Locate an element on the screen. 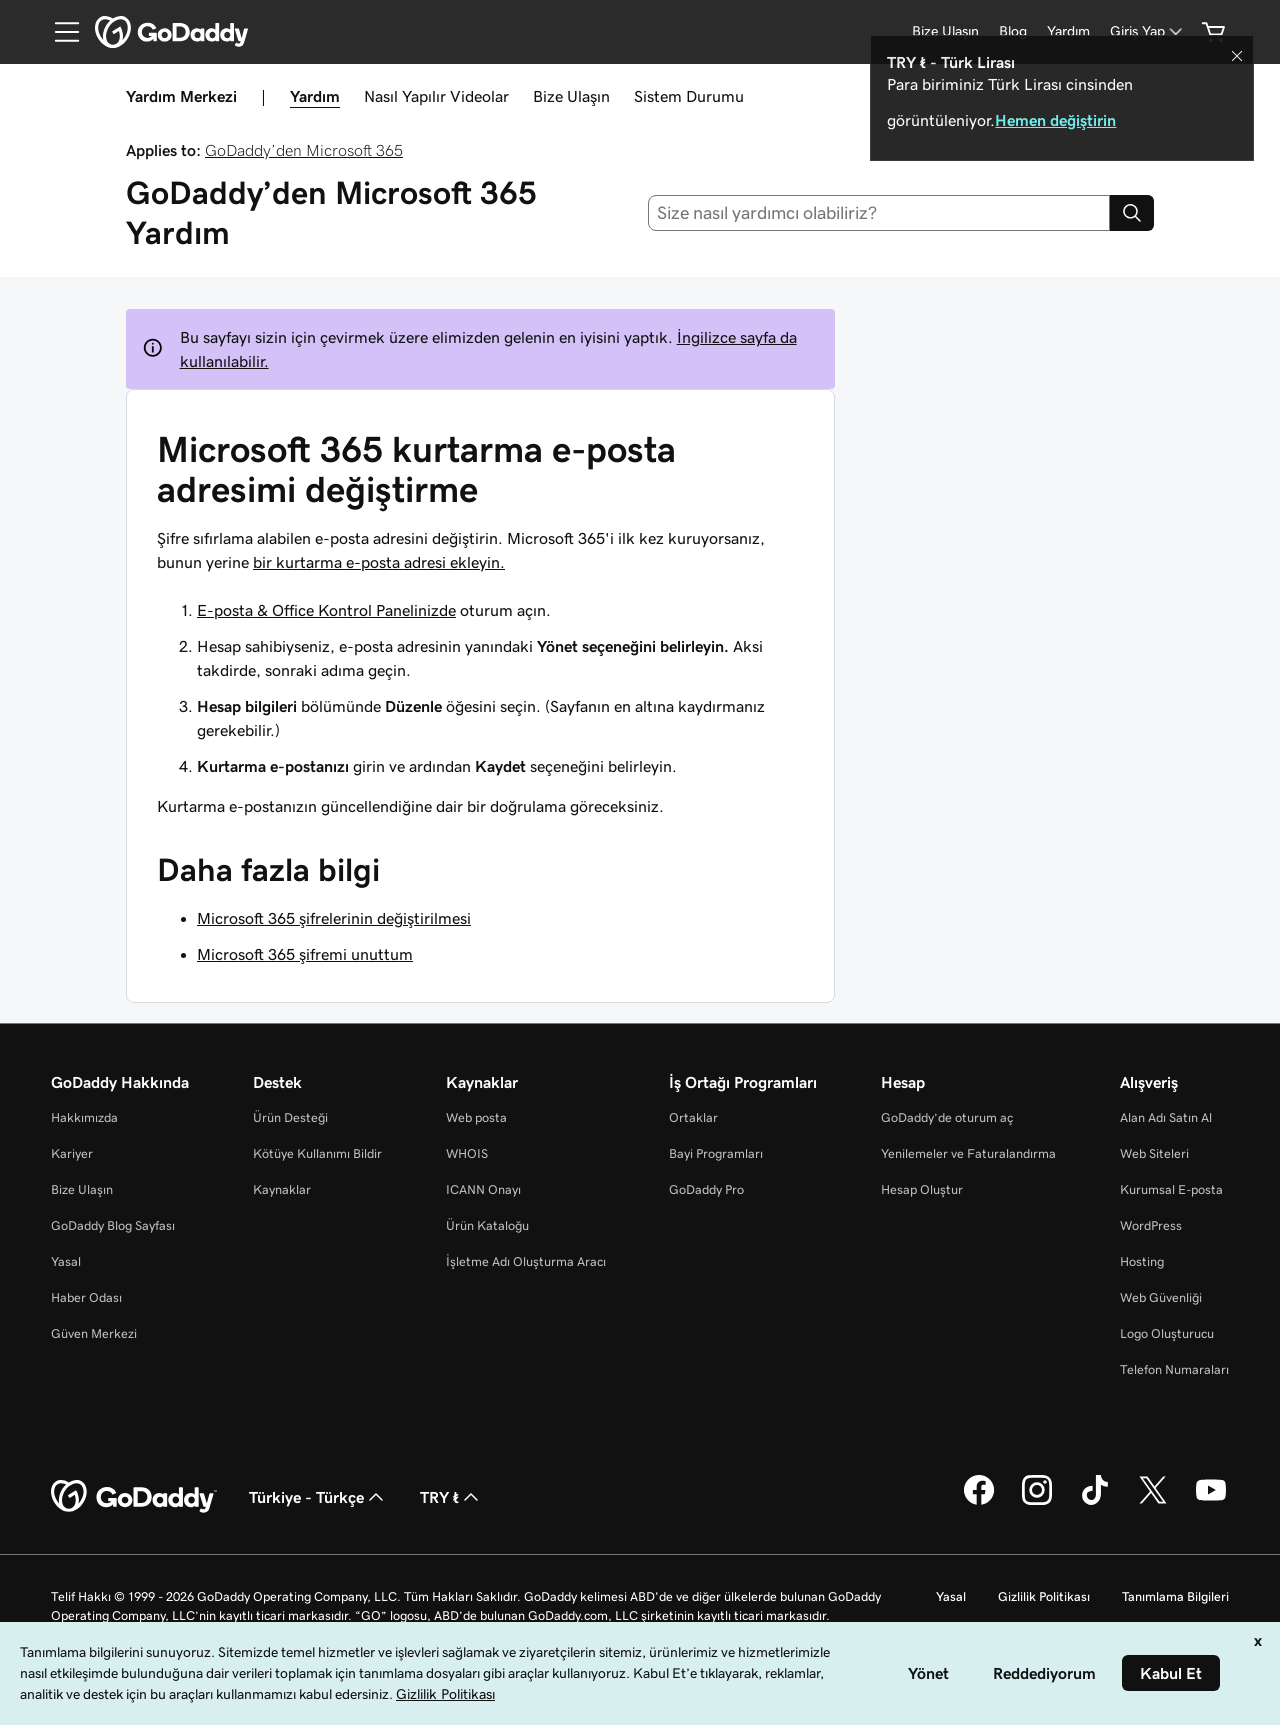 The height and width of the screenshot is (1725, 1280). [Twitter’da GoDaddy] is located at coordinates (1153, 1502).